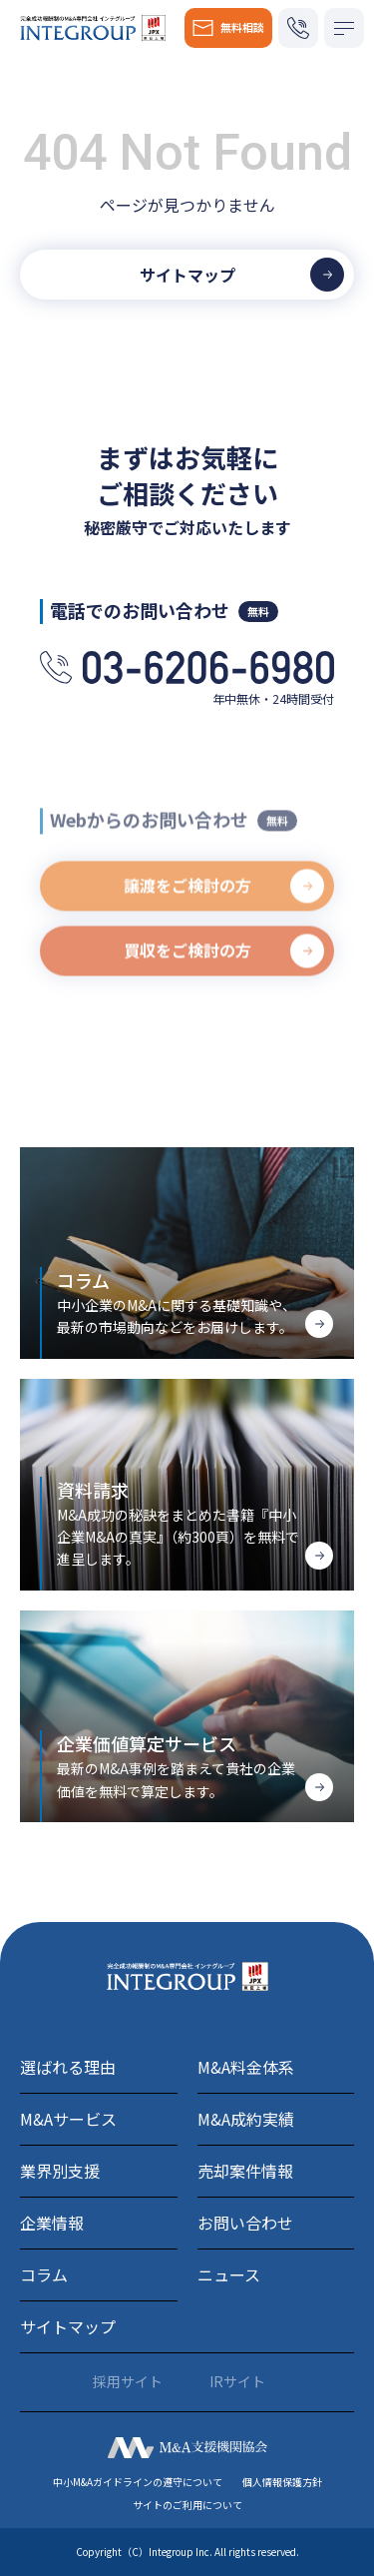 This screenshot has width=374, height=2576. I want to click on M&Aサービス, so click(68, 2119).